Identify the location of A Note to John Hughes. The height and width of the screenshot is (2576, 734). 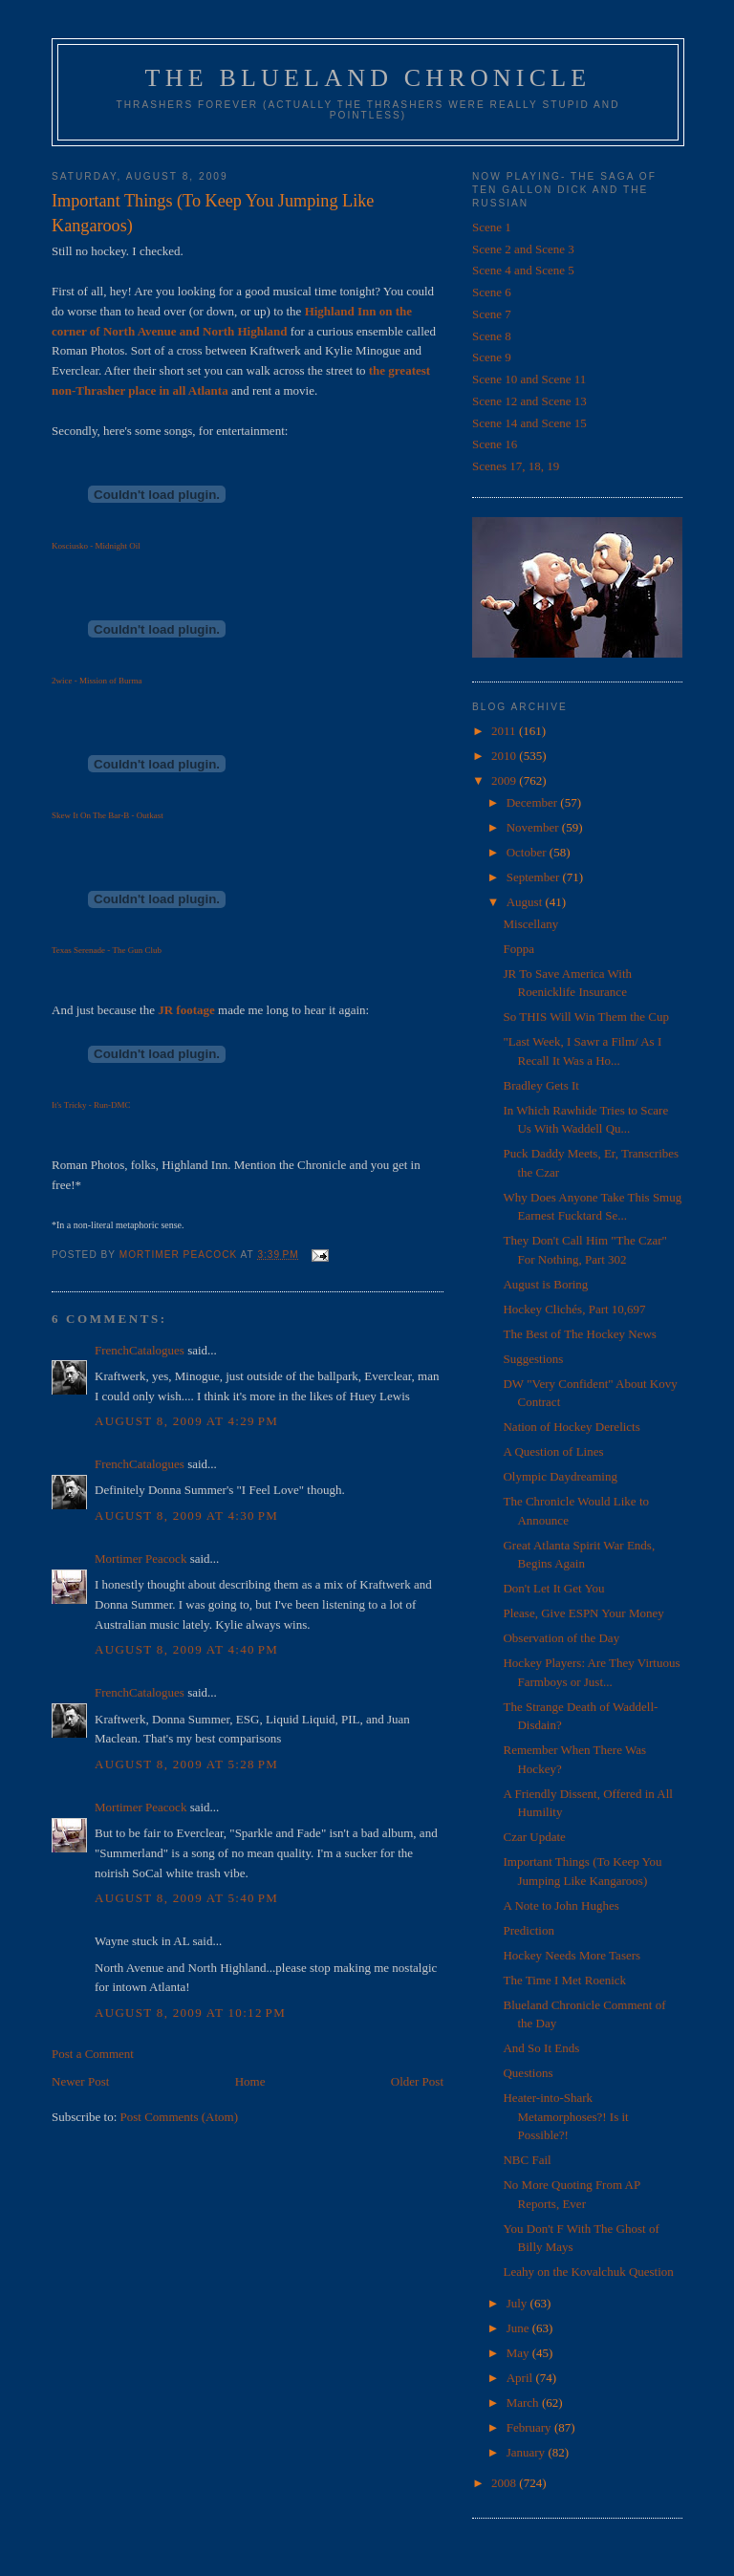
(560, 1905).